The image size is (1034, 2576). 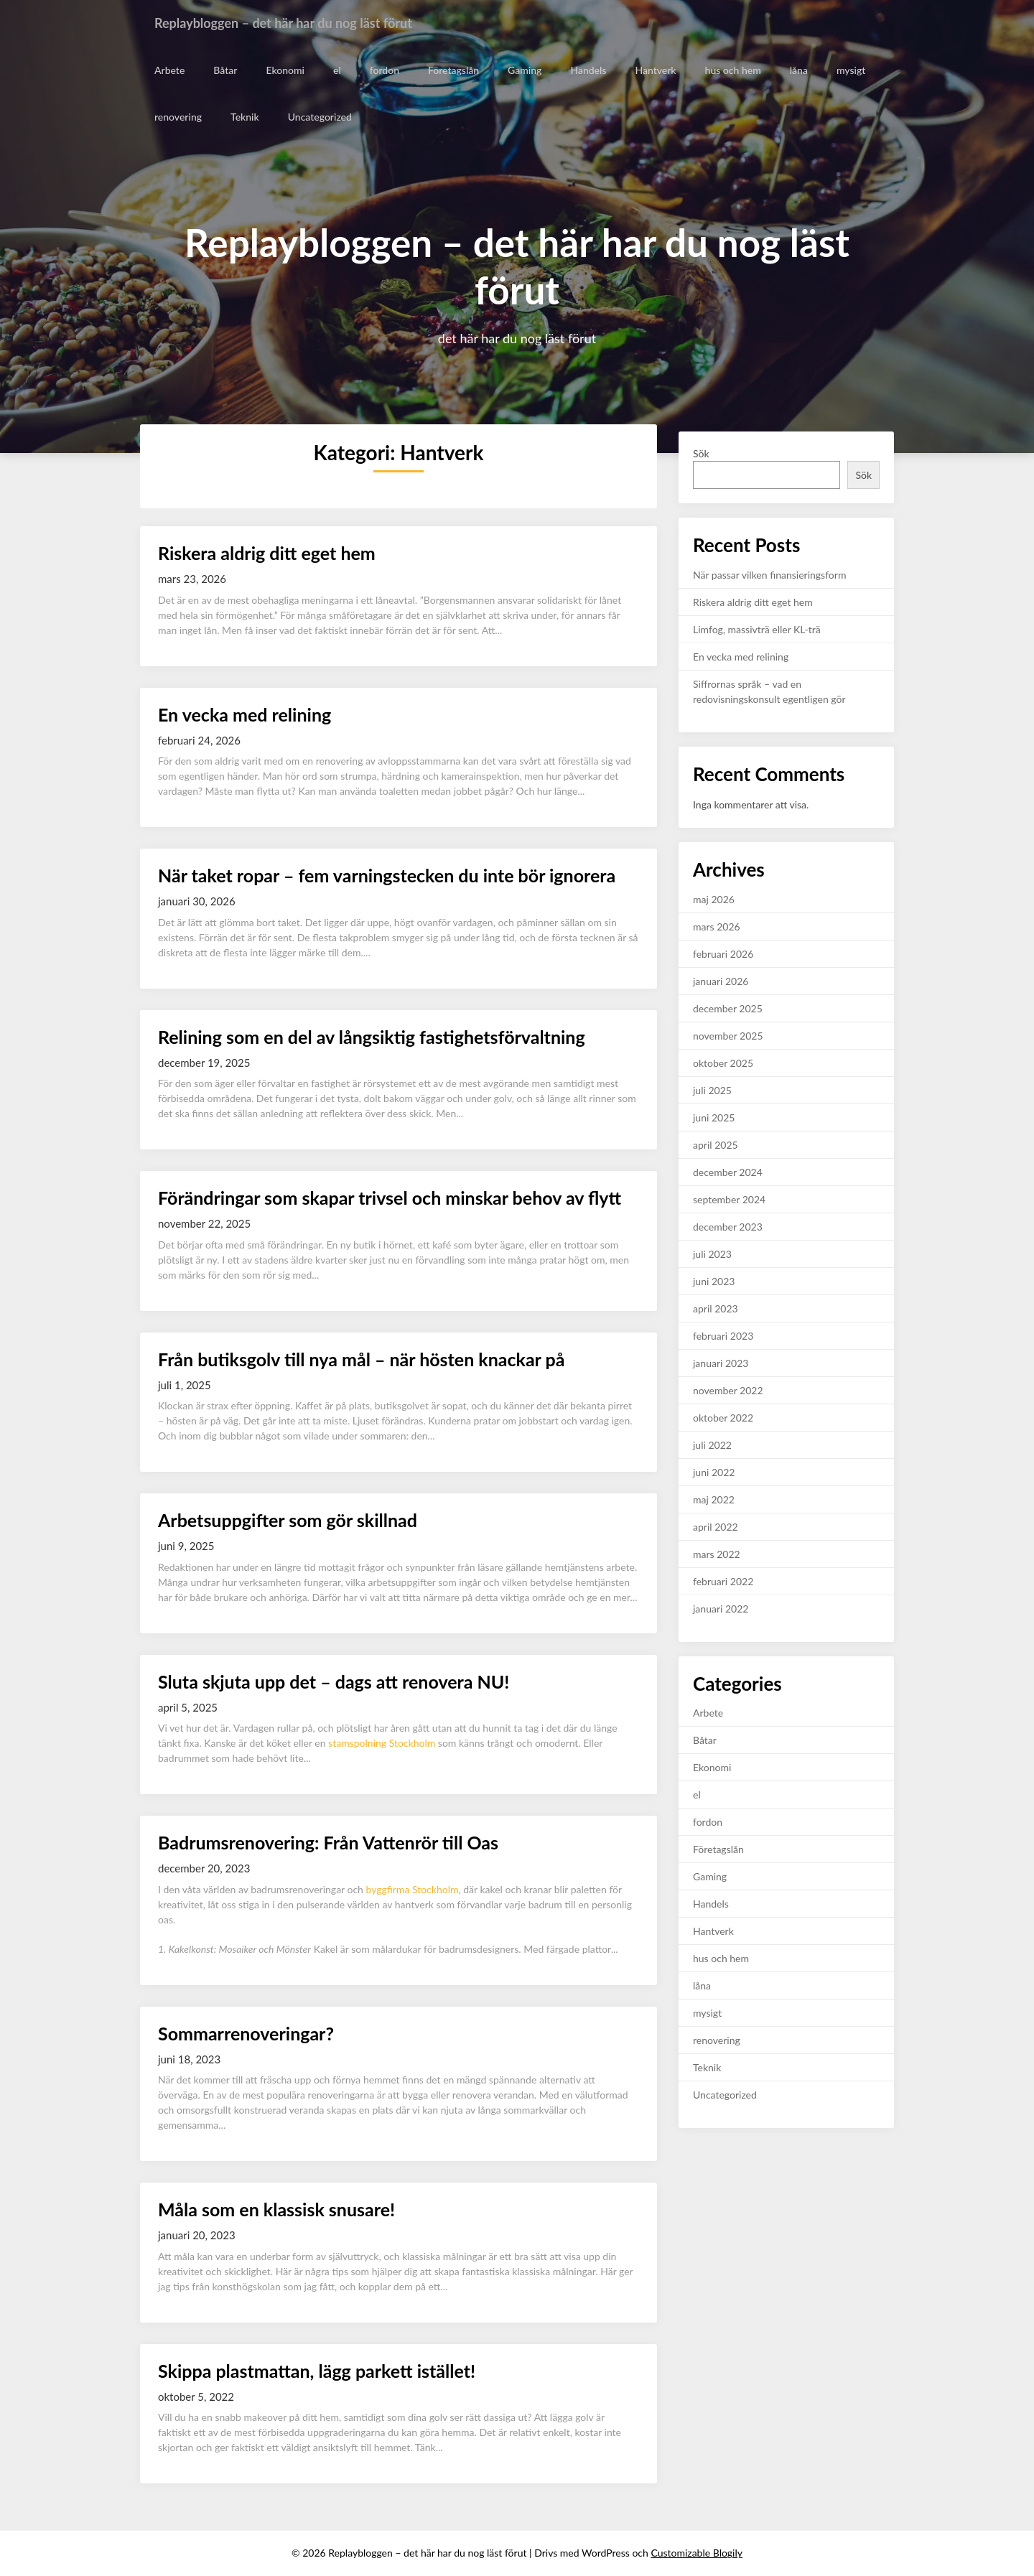 I want to click on december 2024, so click(x=728, y=1172).